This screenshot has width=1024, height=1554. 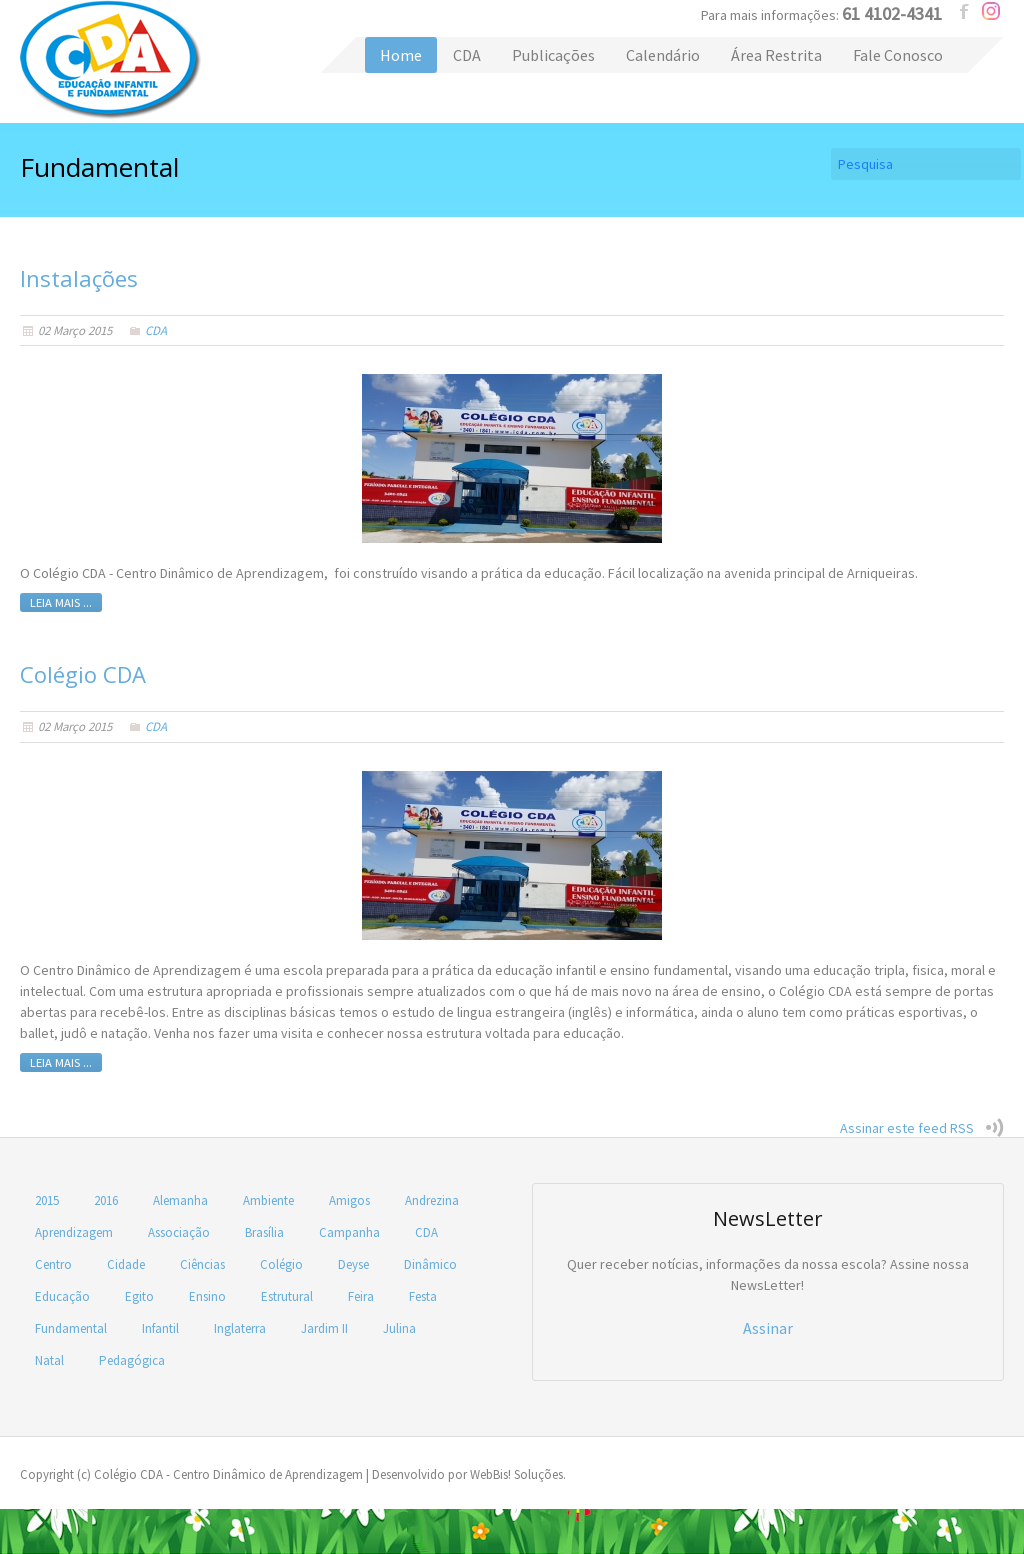 What do you see at coordinates (61, 602) in the screenshot?
I see `Leia mais ...` at bounding box center [61, 602].